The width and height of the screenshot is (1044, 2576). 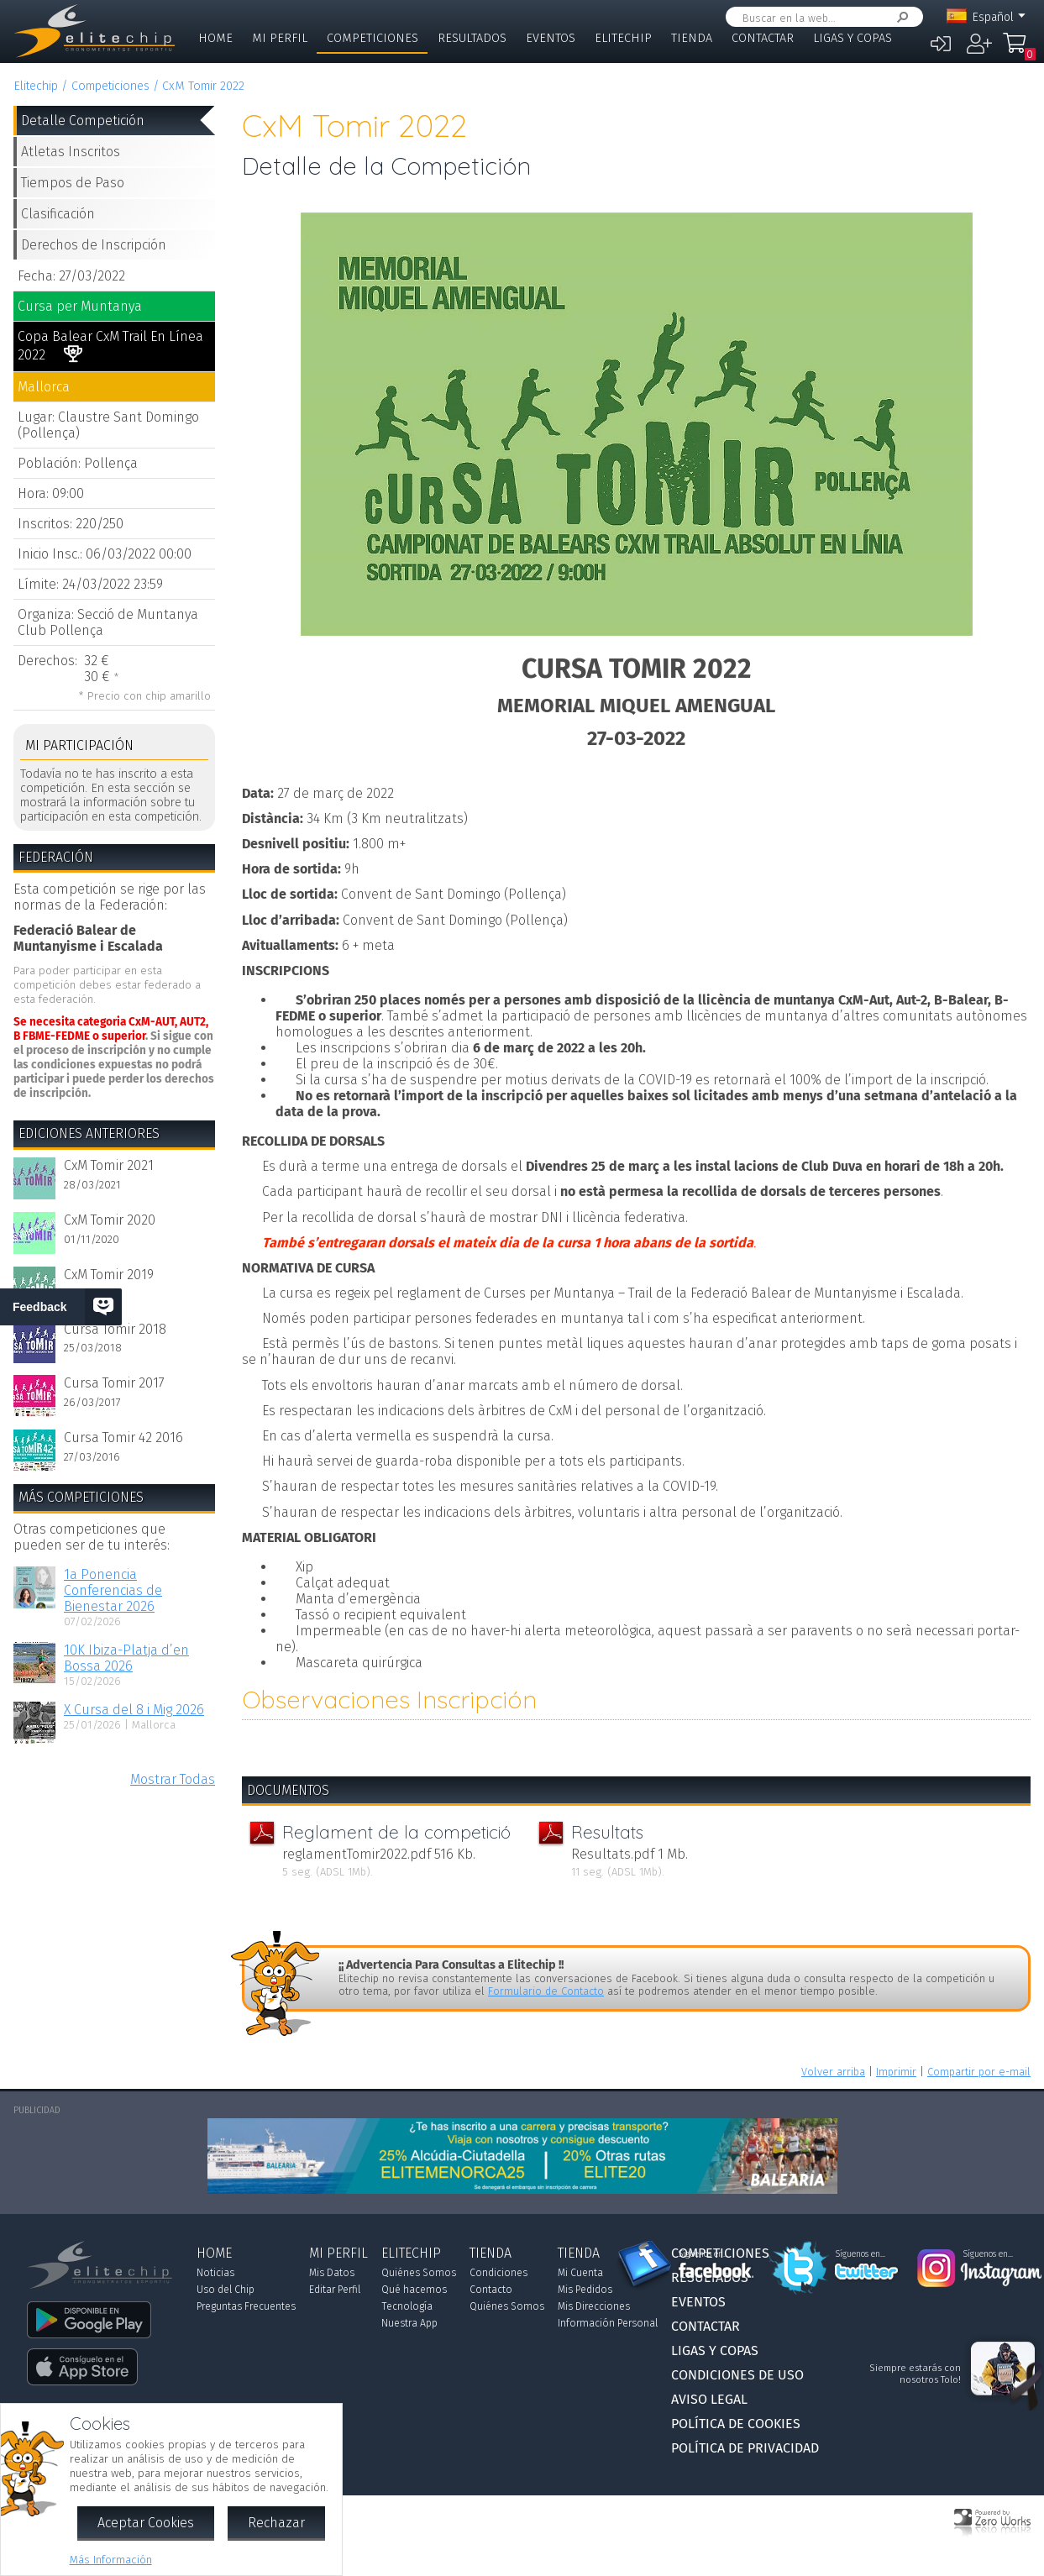 I want to click on Qué hacemos, so click(x=414, y=2289).